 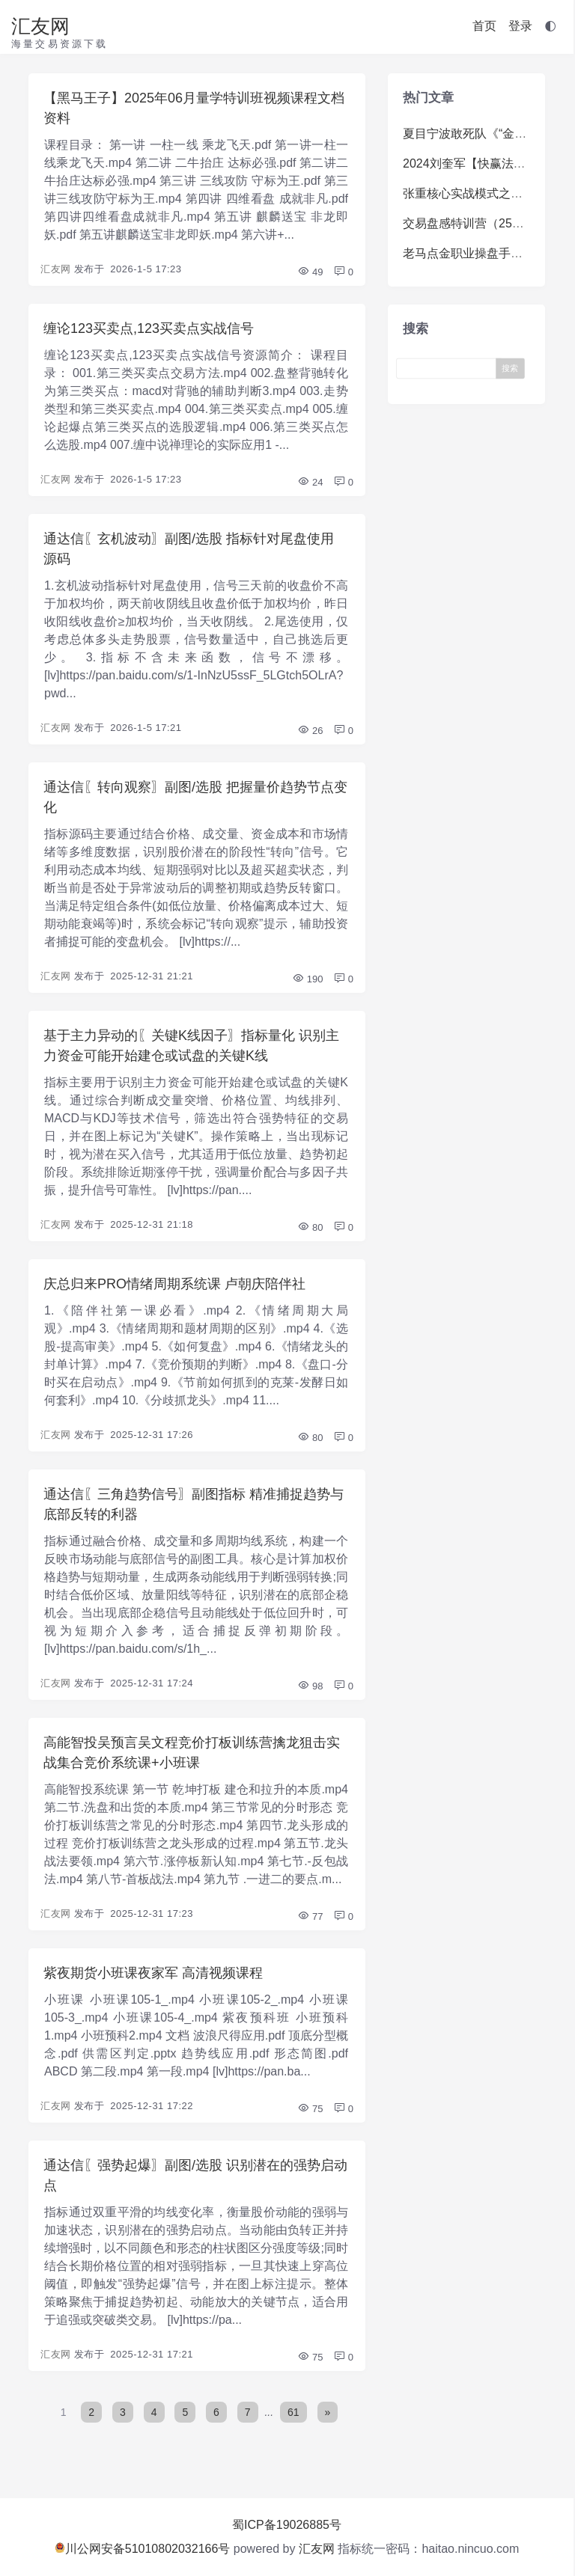 What do you see at coordinates (473, 223) in the screenshot?
I see `交易盘感特训营（259期）` at bounding box center [473, 223].